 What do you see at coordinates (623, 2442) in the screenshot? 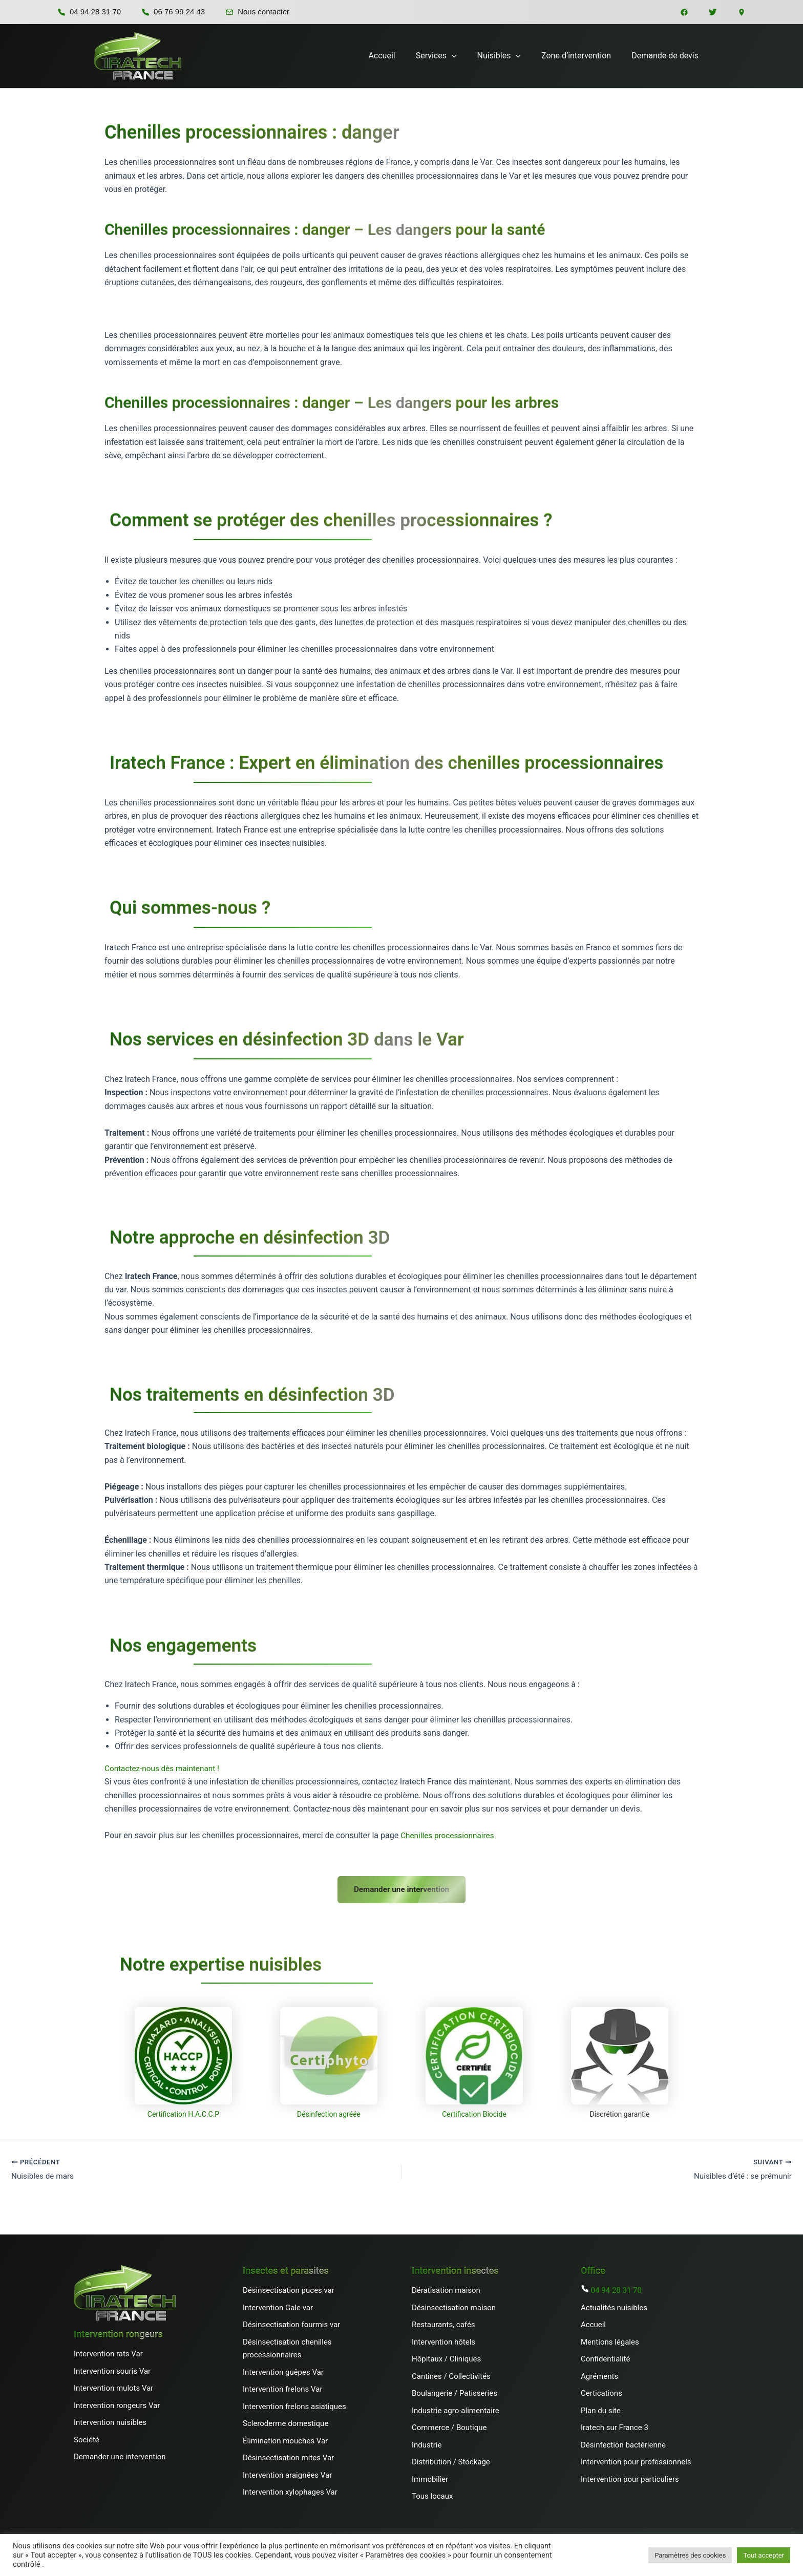
I see `Désinfection bactérienne` at bounding box center [623, 2442].